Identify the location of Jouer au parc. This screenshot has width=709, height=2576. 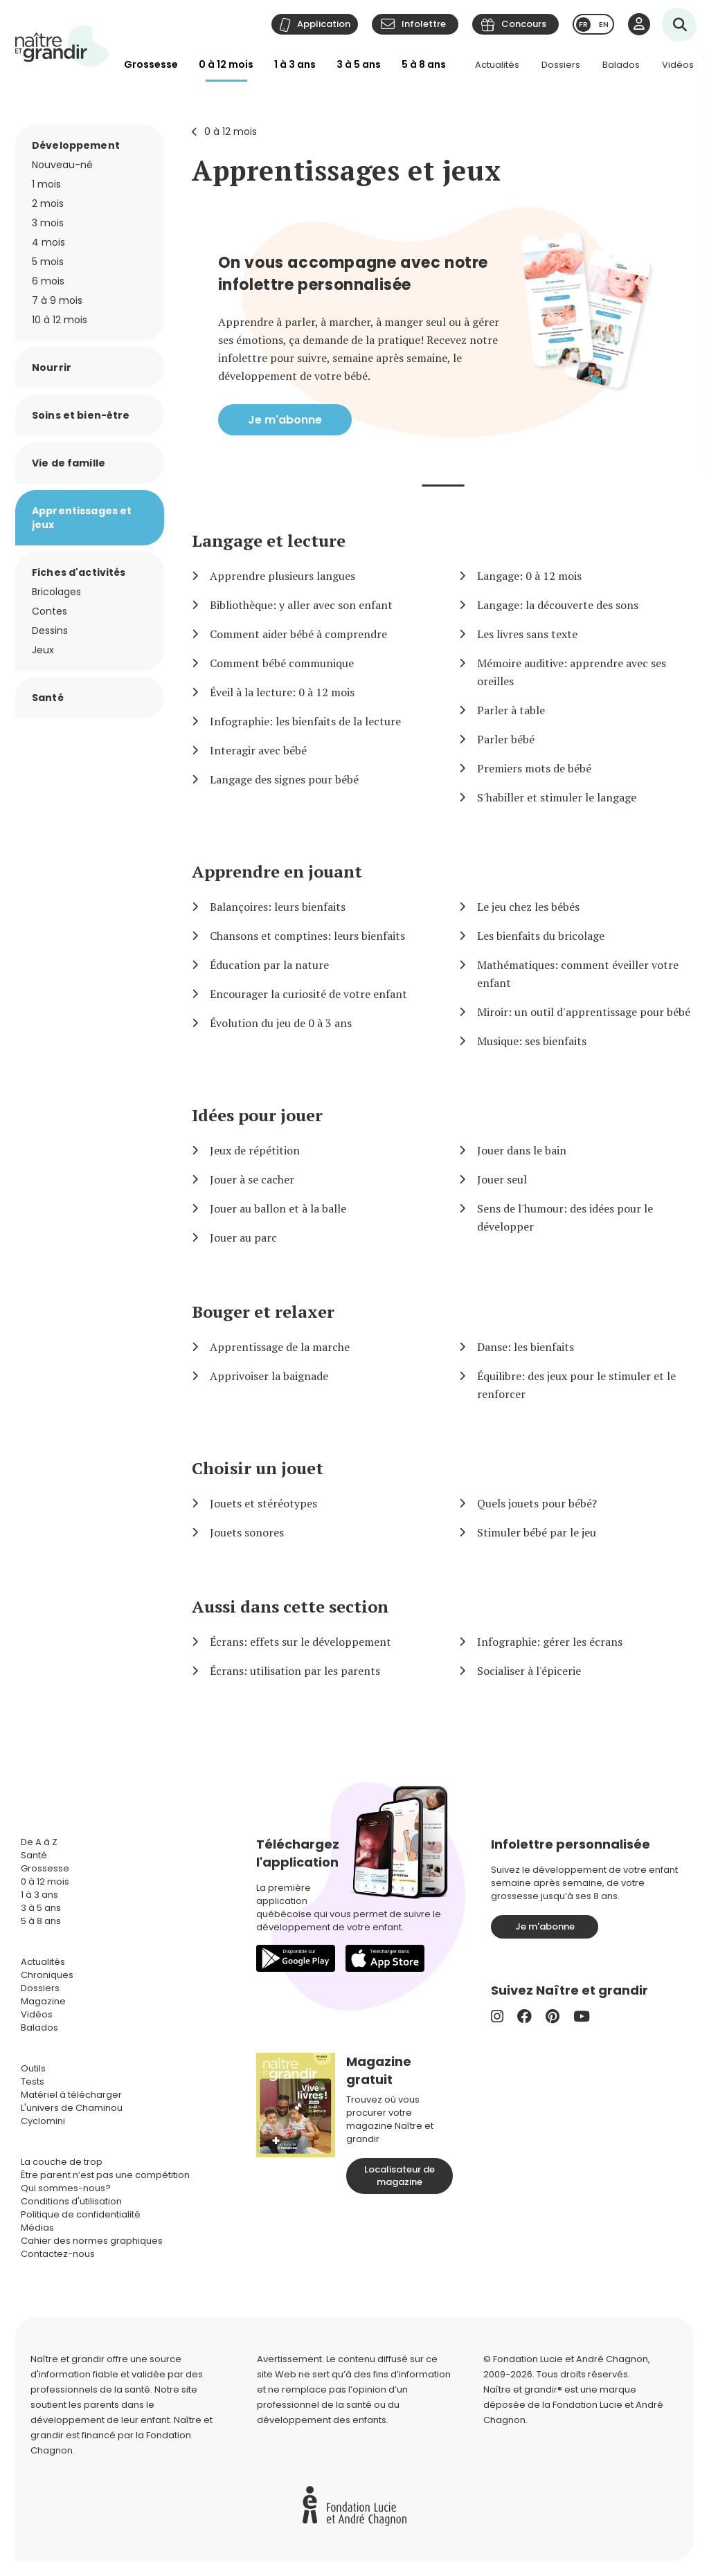
(243, 1237).